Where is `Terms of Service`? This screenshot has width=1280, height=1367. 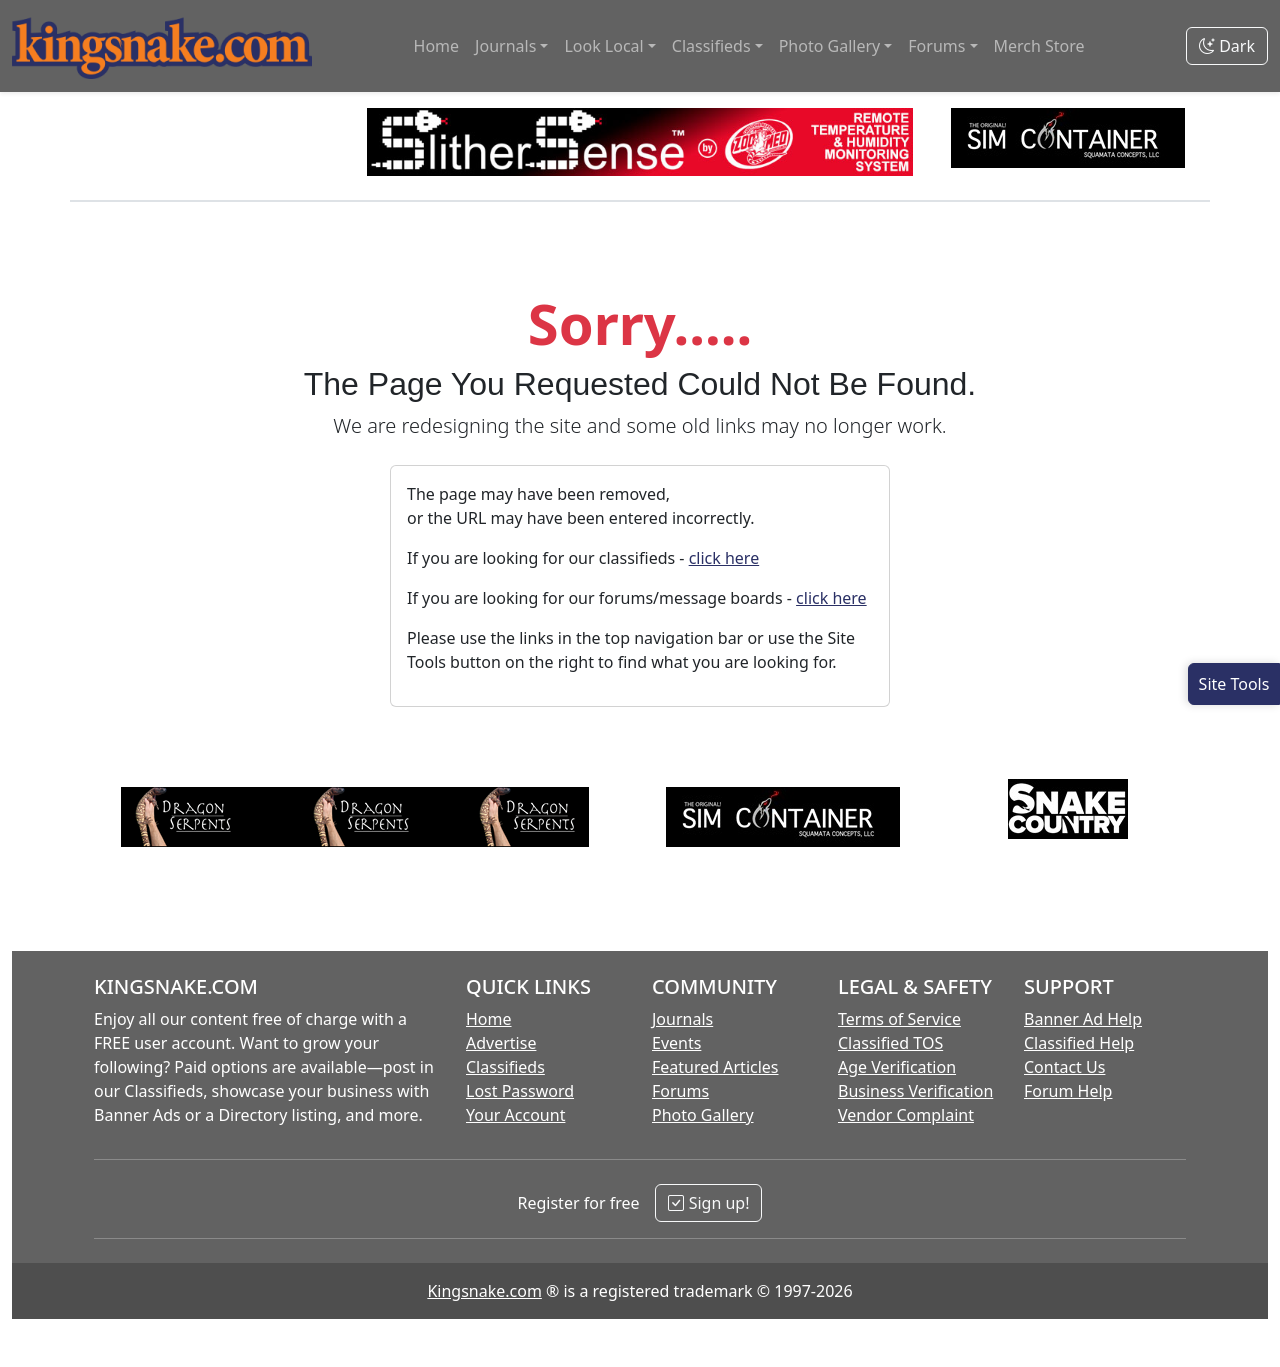 Terms of Service is located at coordinates (899, 1019).